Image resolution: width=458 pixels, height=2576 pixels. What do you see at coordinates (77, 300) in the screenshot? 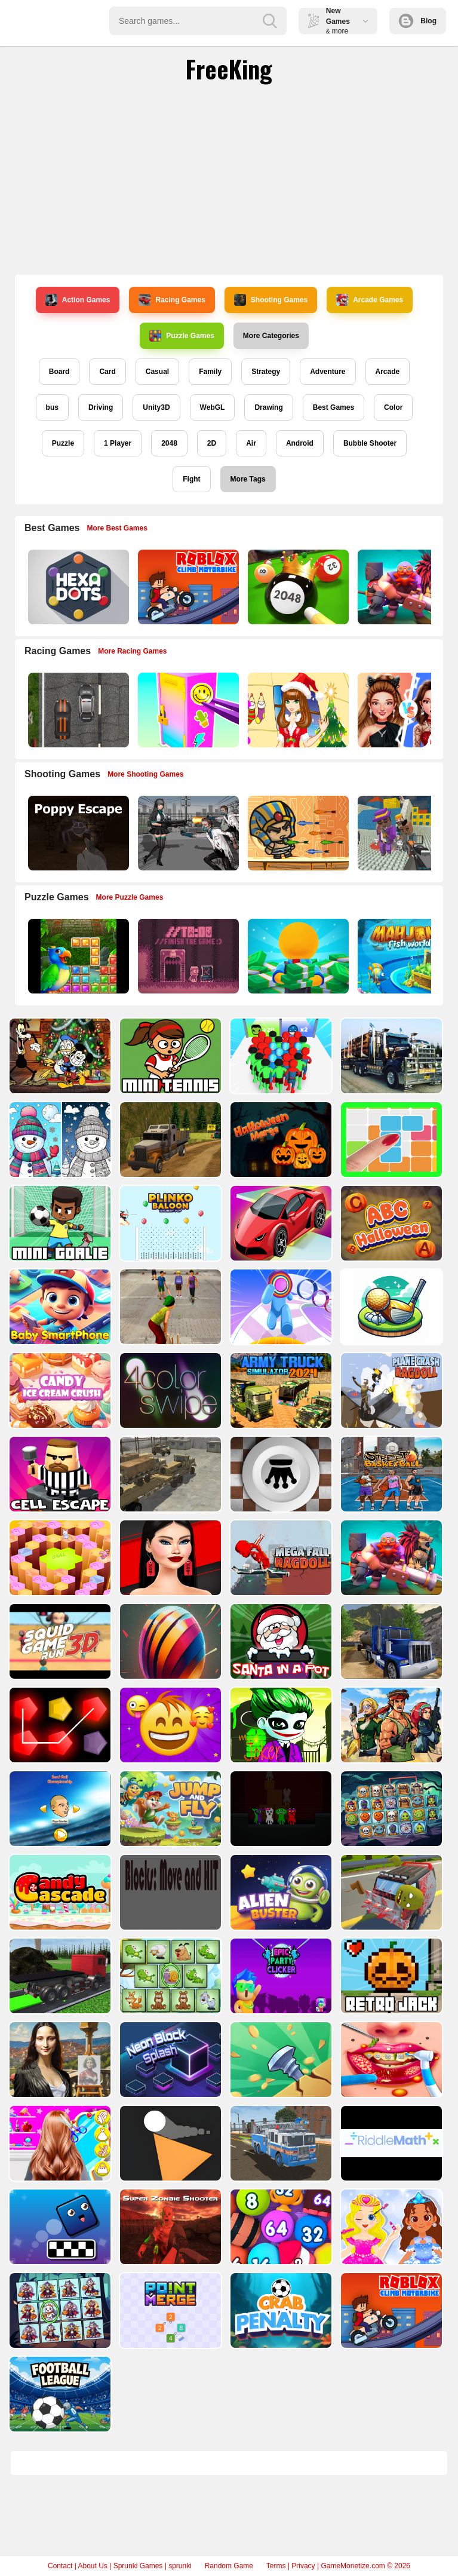
I see `Action Games` at bounding box center [77, 300].